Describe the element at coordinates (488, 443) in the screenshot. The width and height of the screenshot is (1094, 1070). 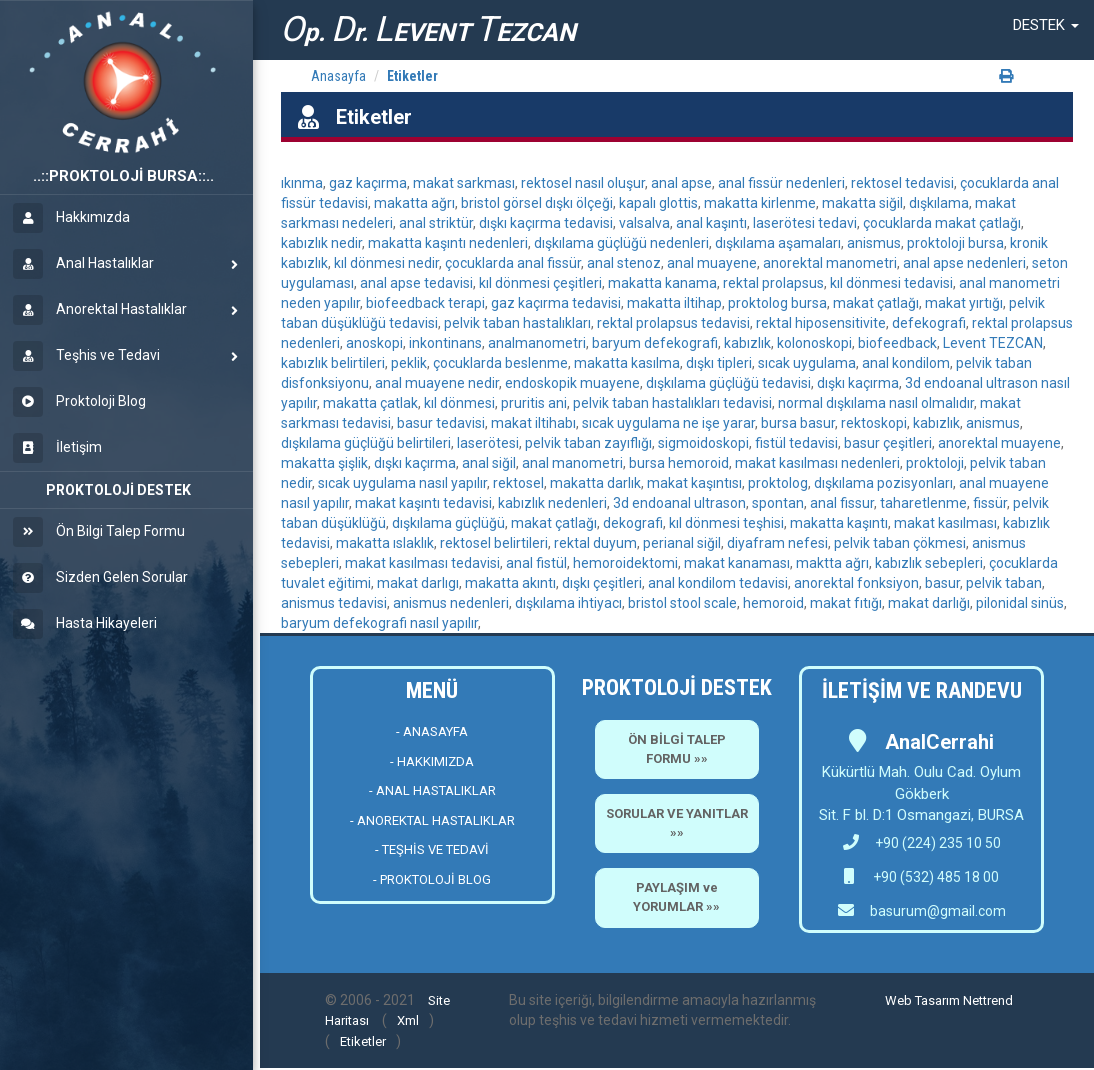
I see `laserötesi` at that location.